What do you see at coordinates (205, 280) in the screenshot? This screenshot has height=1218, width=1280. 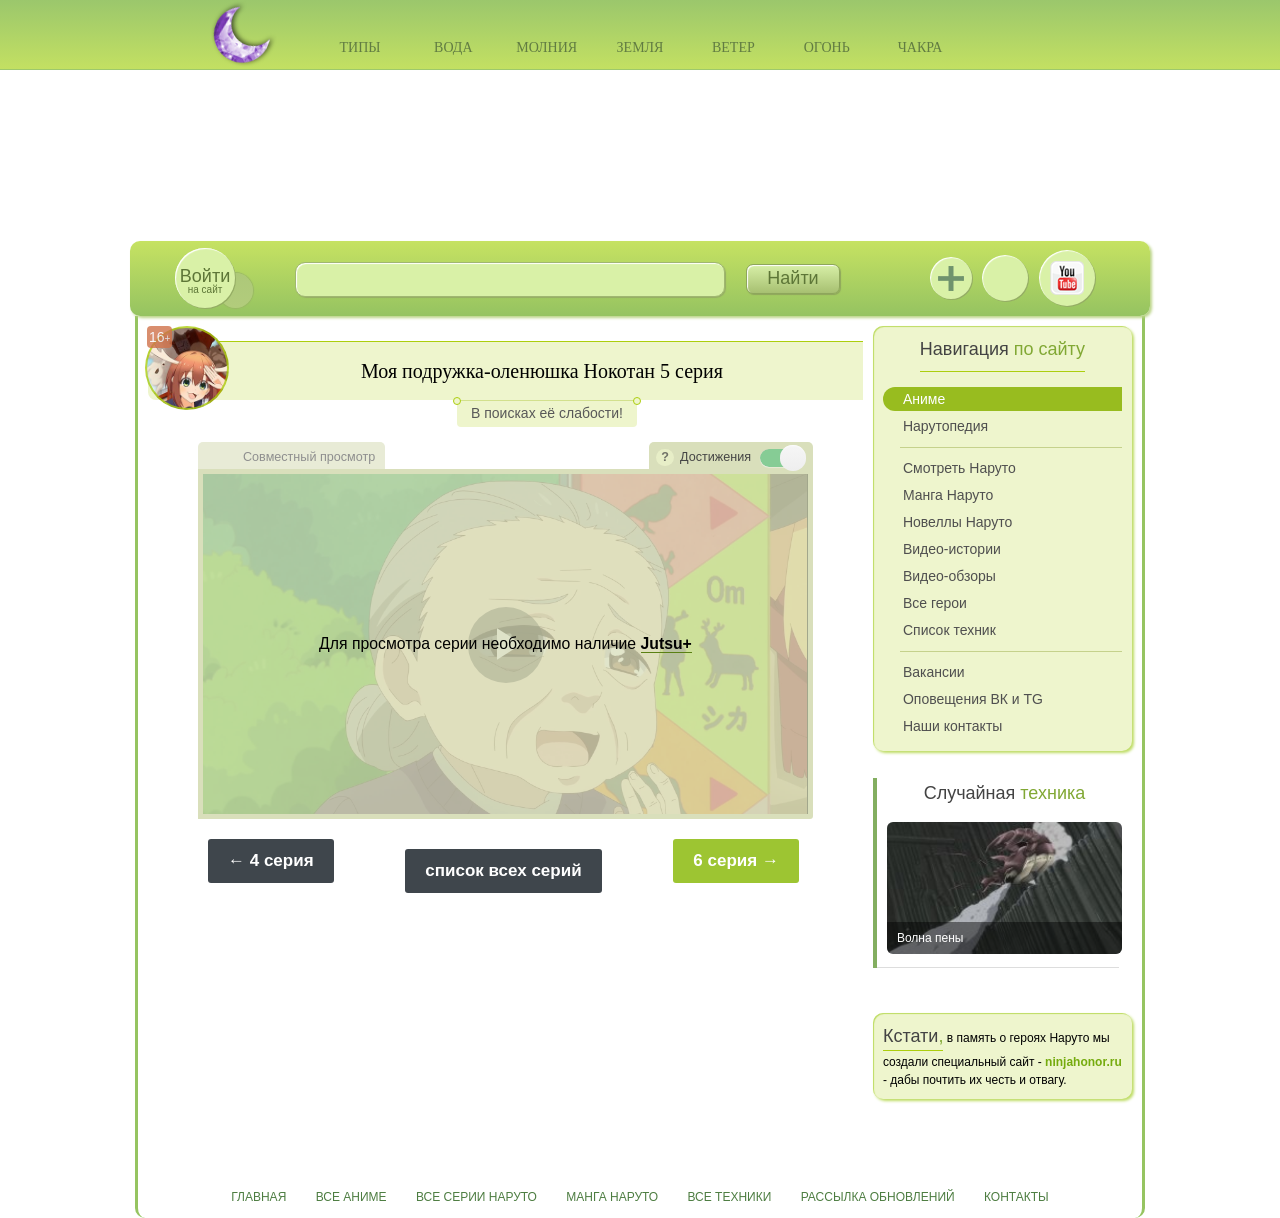 I see `на сайт` at bounding box center [205, 280].